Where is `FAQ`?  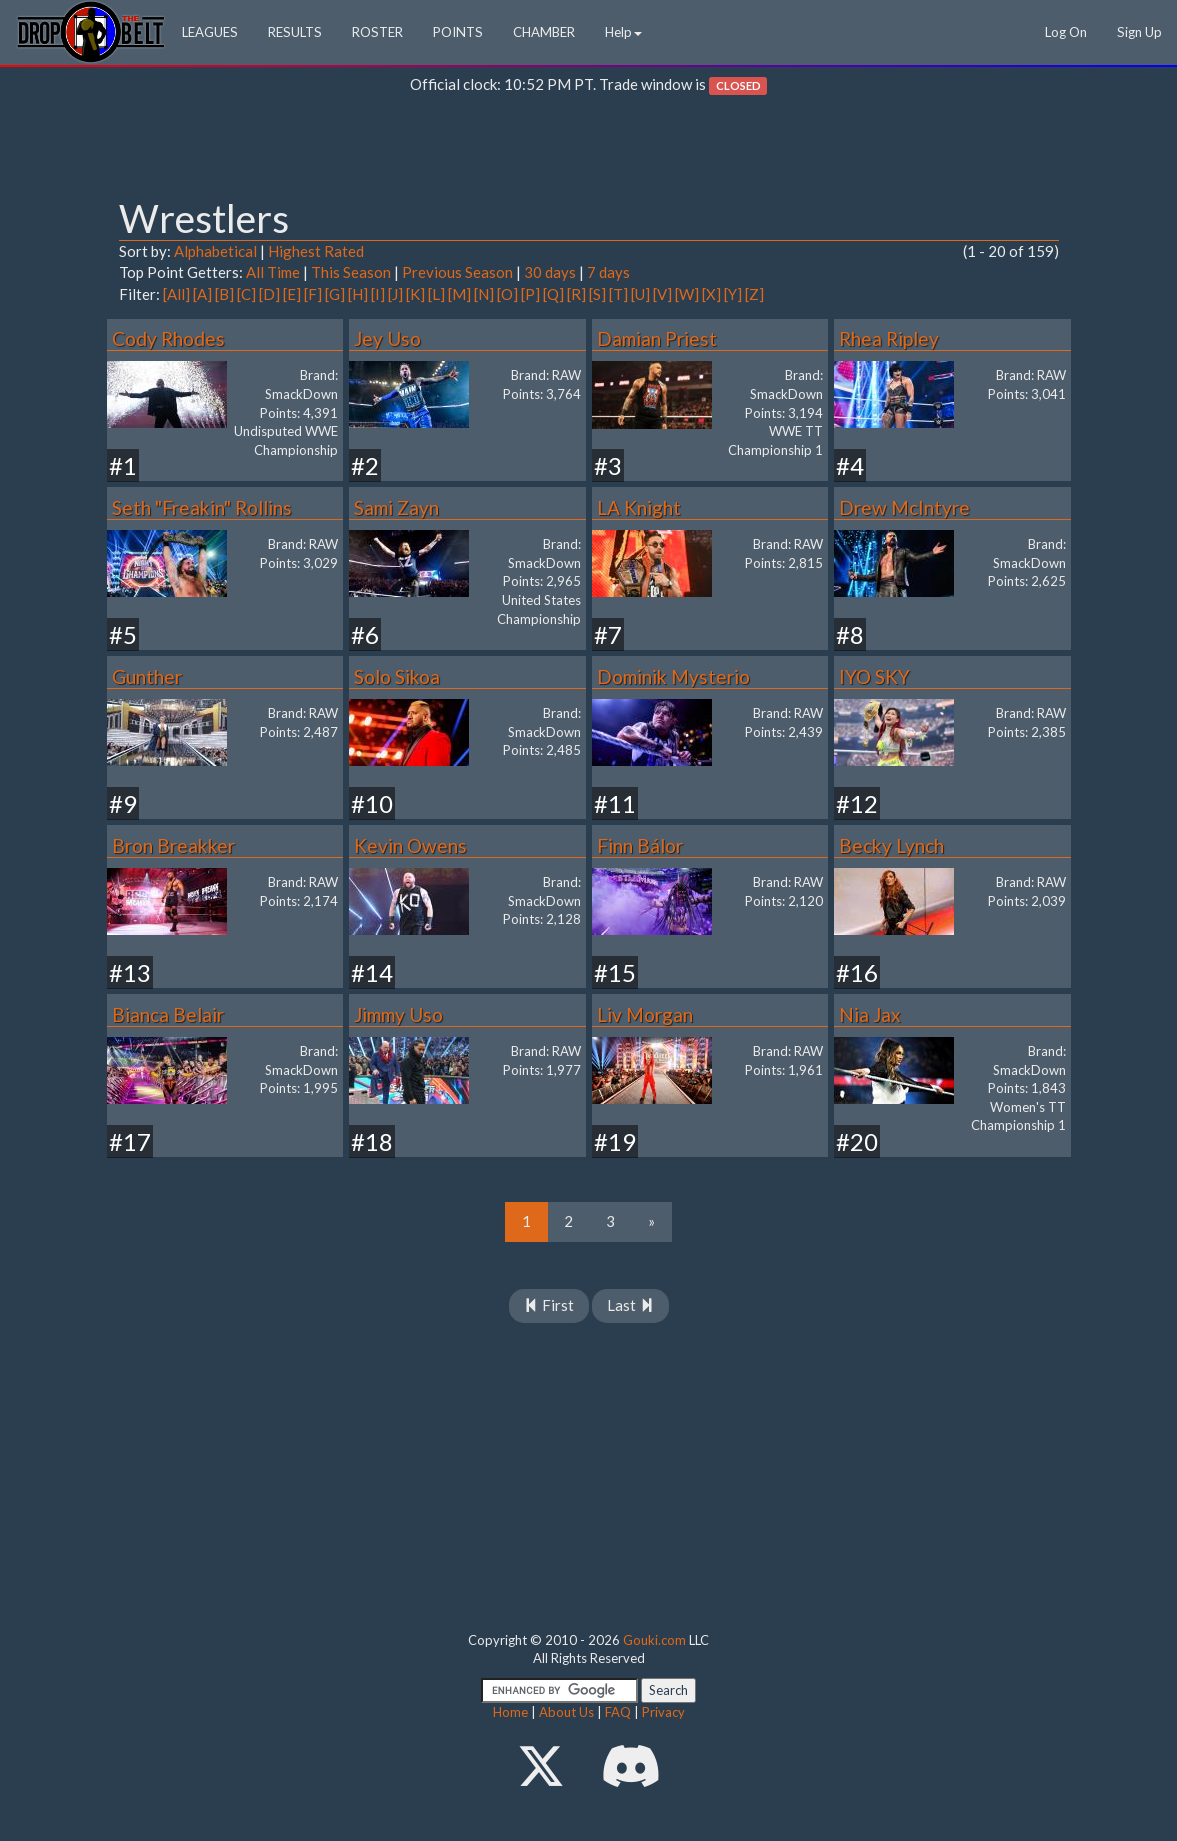
FAQ is located at coordinates (618, 1712).